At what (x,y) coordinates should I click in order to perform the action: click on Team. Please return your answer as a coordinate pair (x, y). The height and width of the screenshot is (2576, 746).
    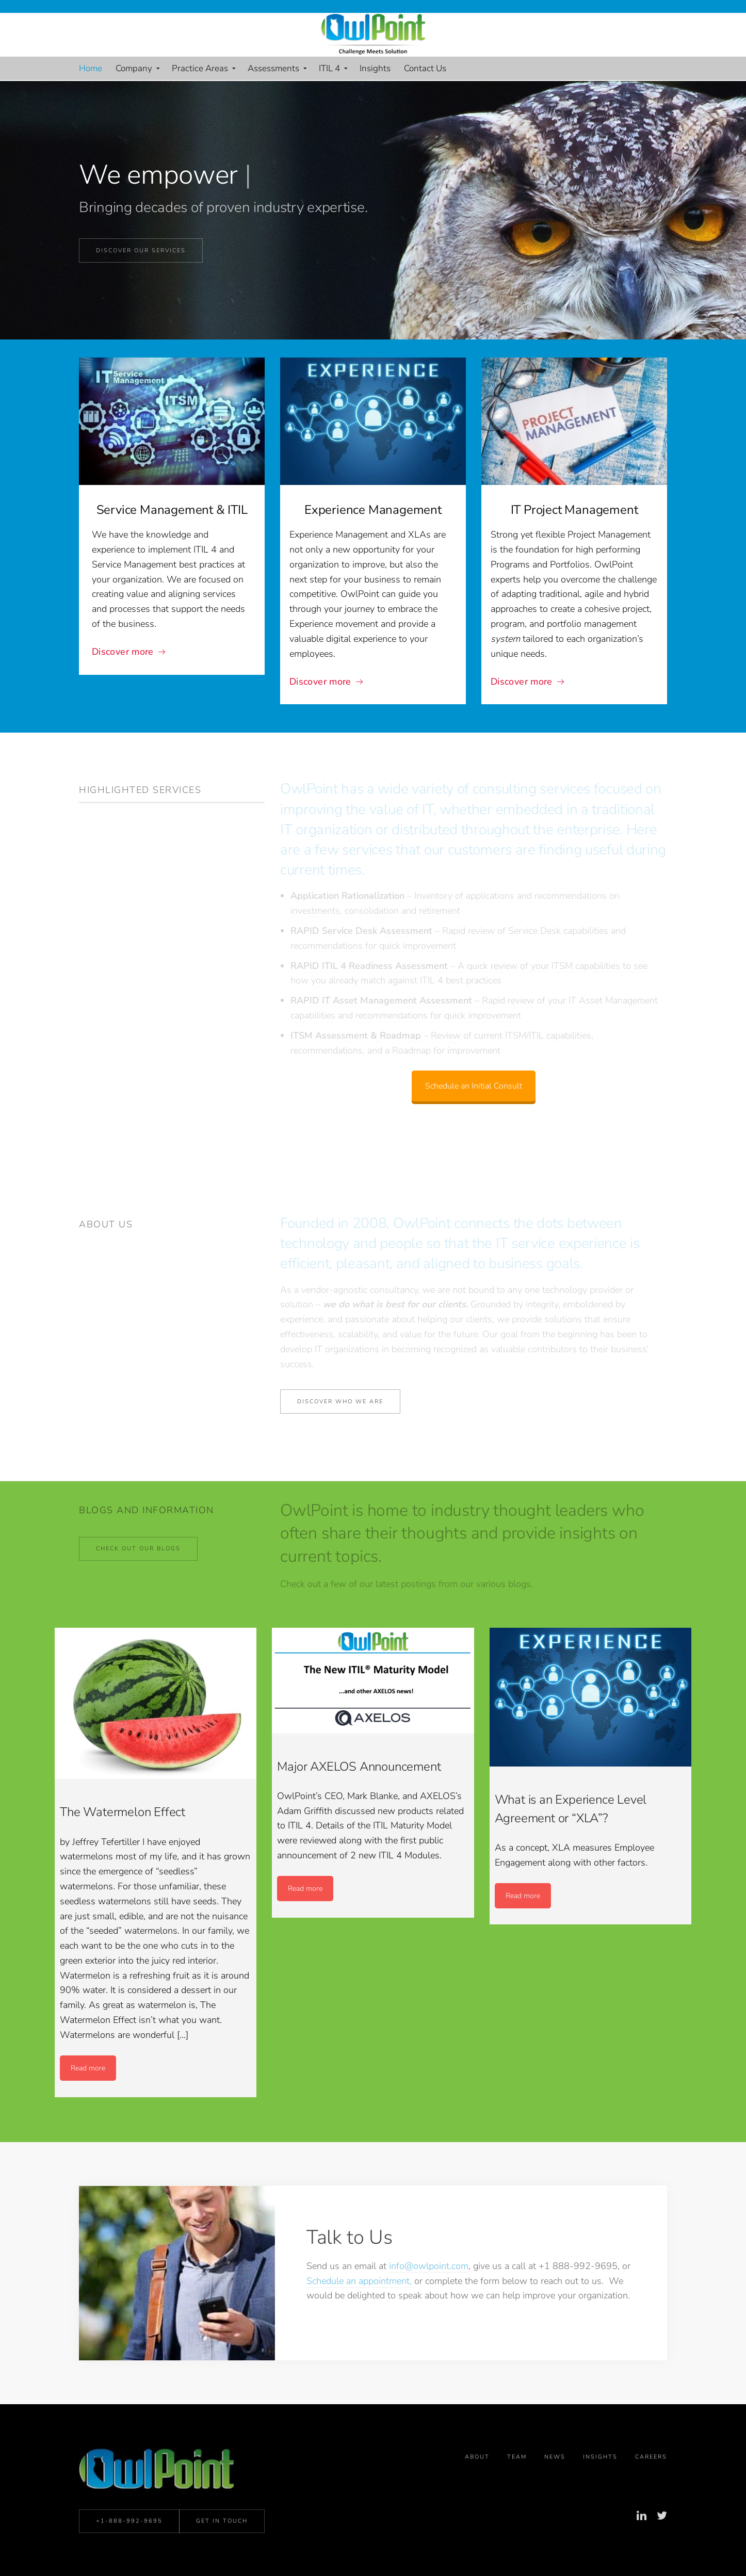
    Looking at the image, I should click on (517, 2501).